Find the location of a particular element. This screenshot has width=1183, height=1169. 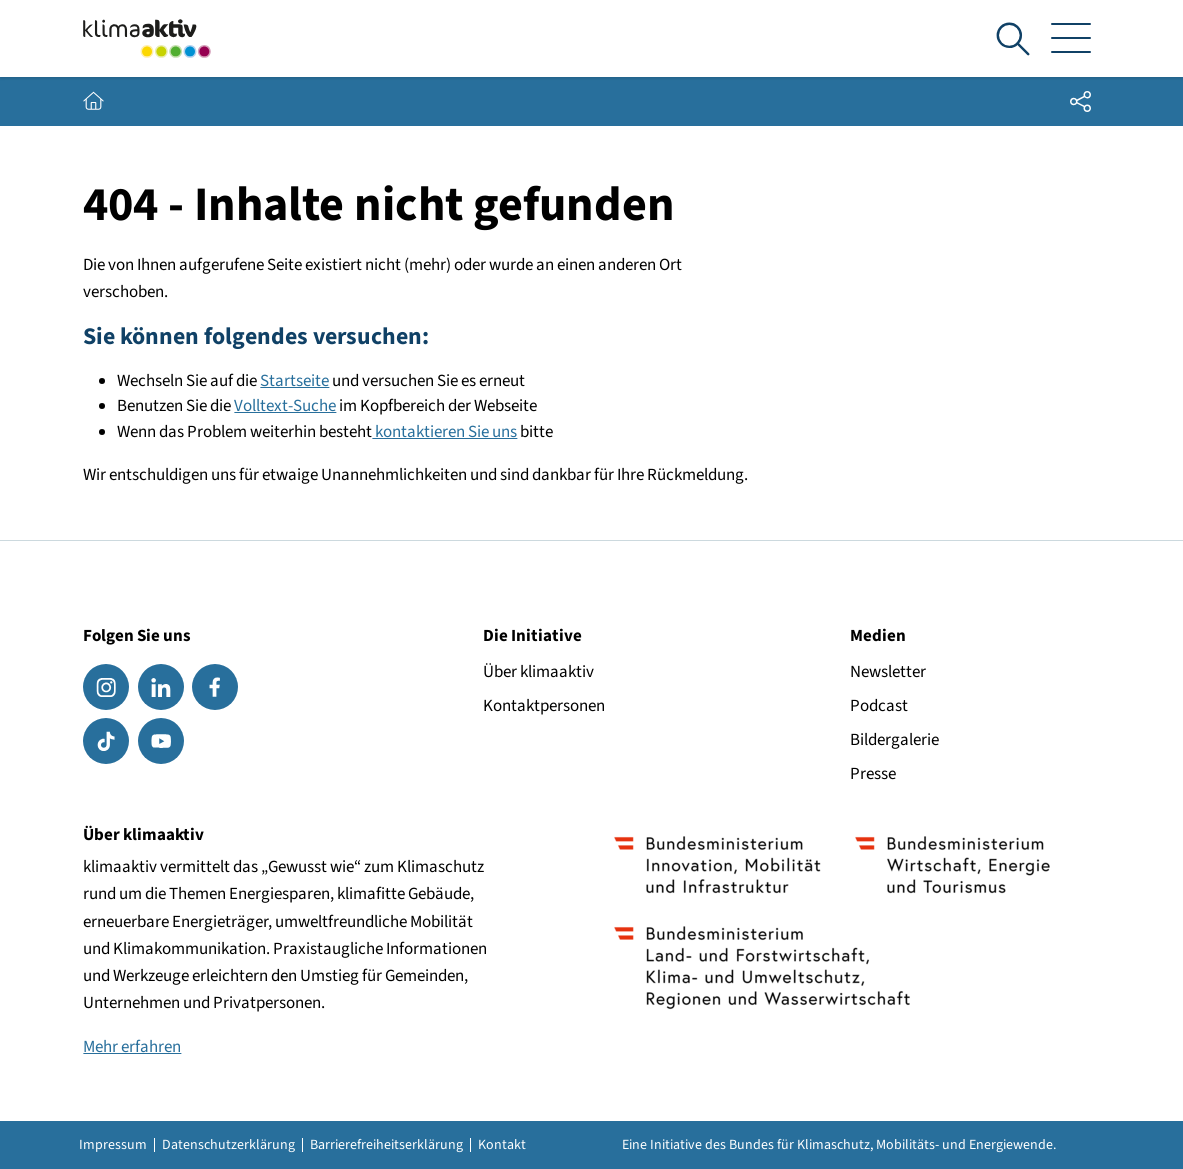

Kontaktpersonen is located at coordinates (544, 706).